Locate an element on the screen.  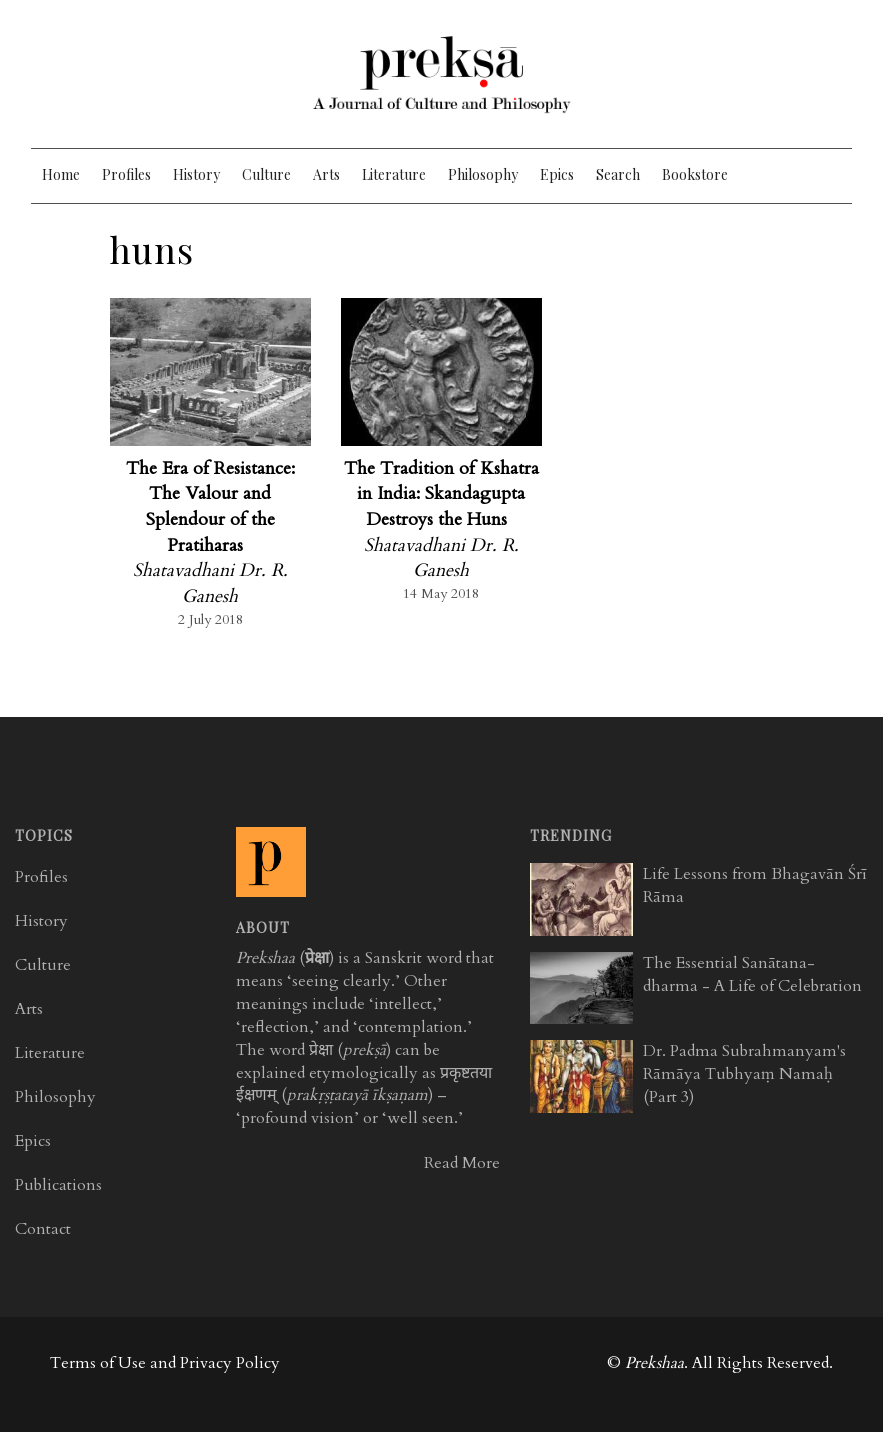
Home is located at coordinates (61, 174).